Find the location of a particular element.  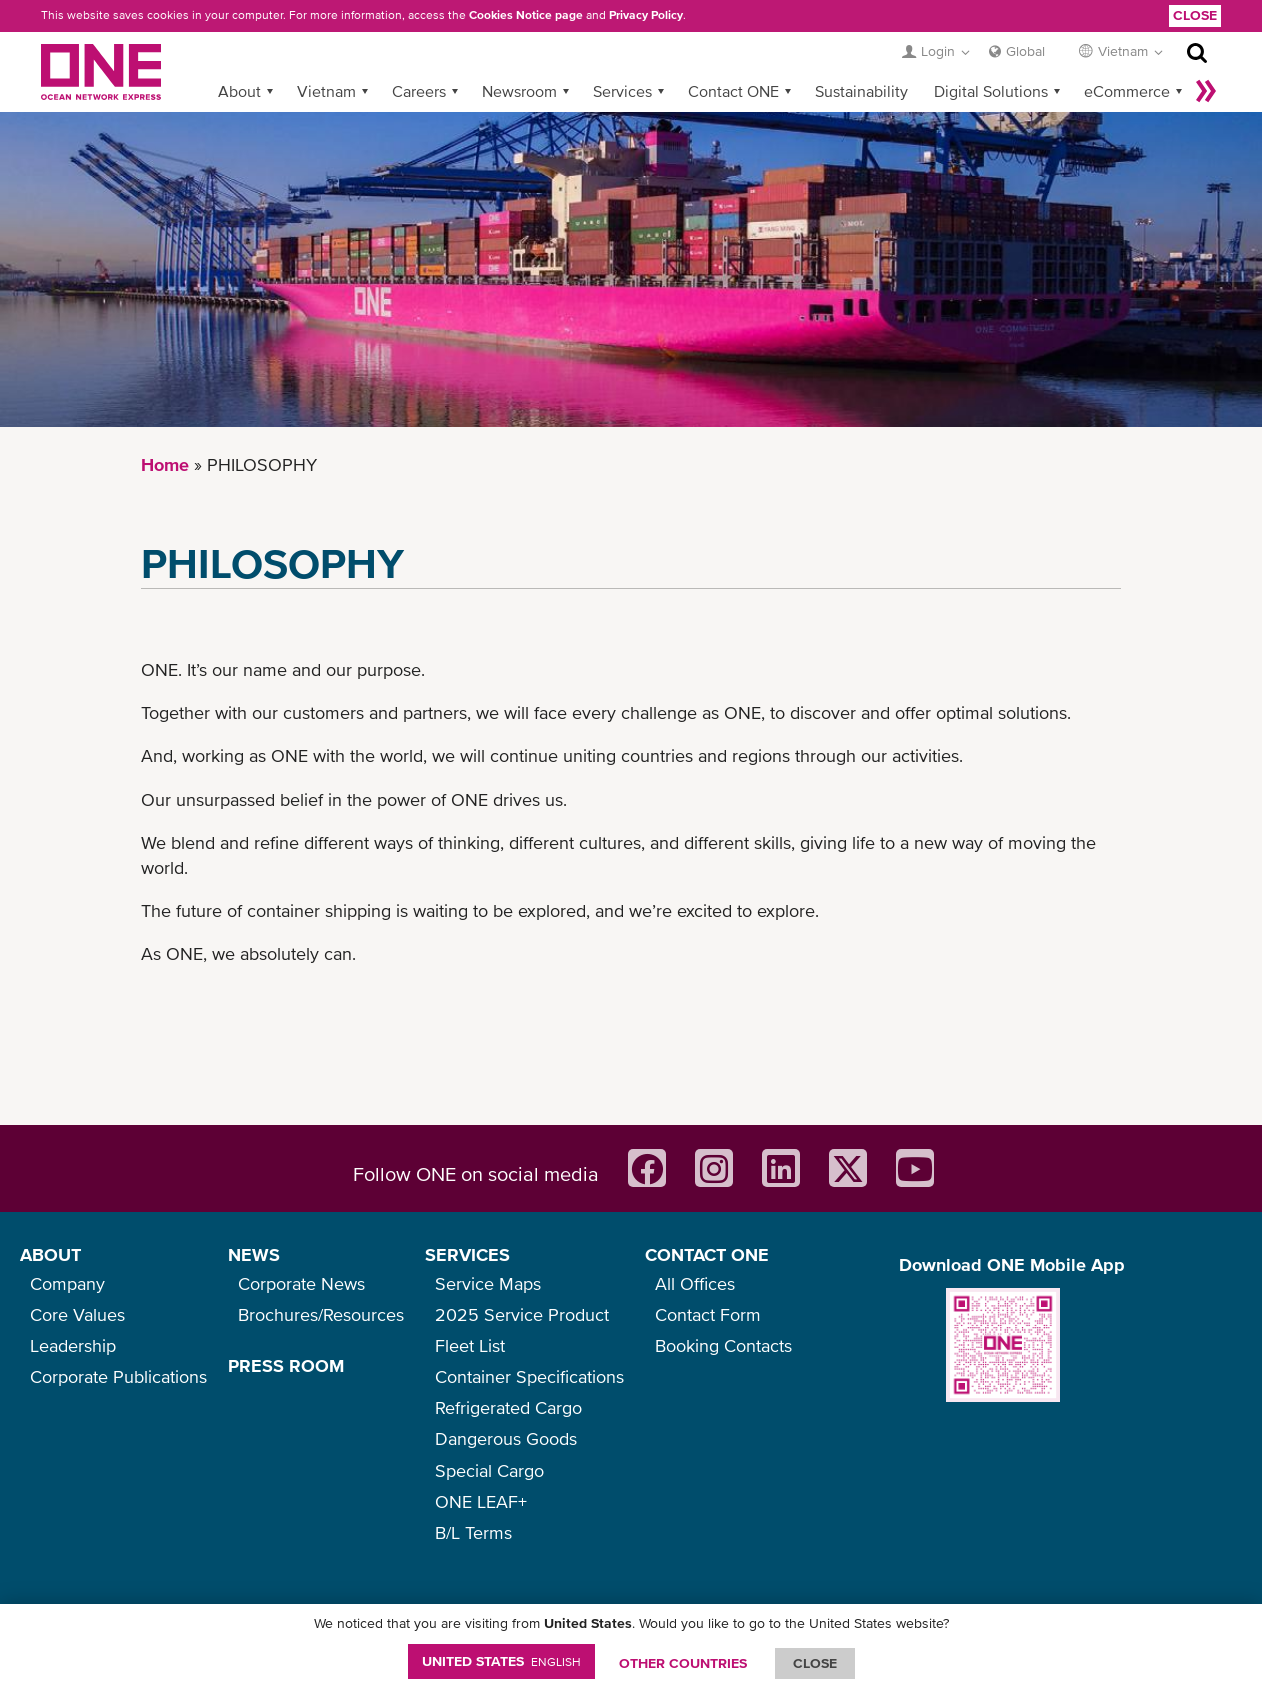

More » is located at coordinates (1206, 91).